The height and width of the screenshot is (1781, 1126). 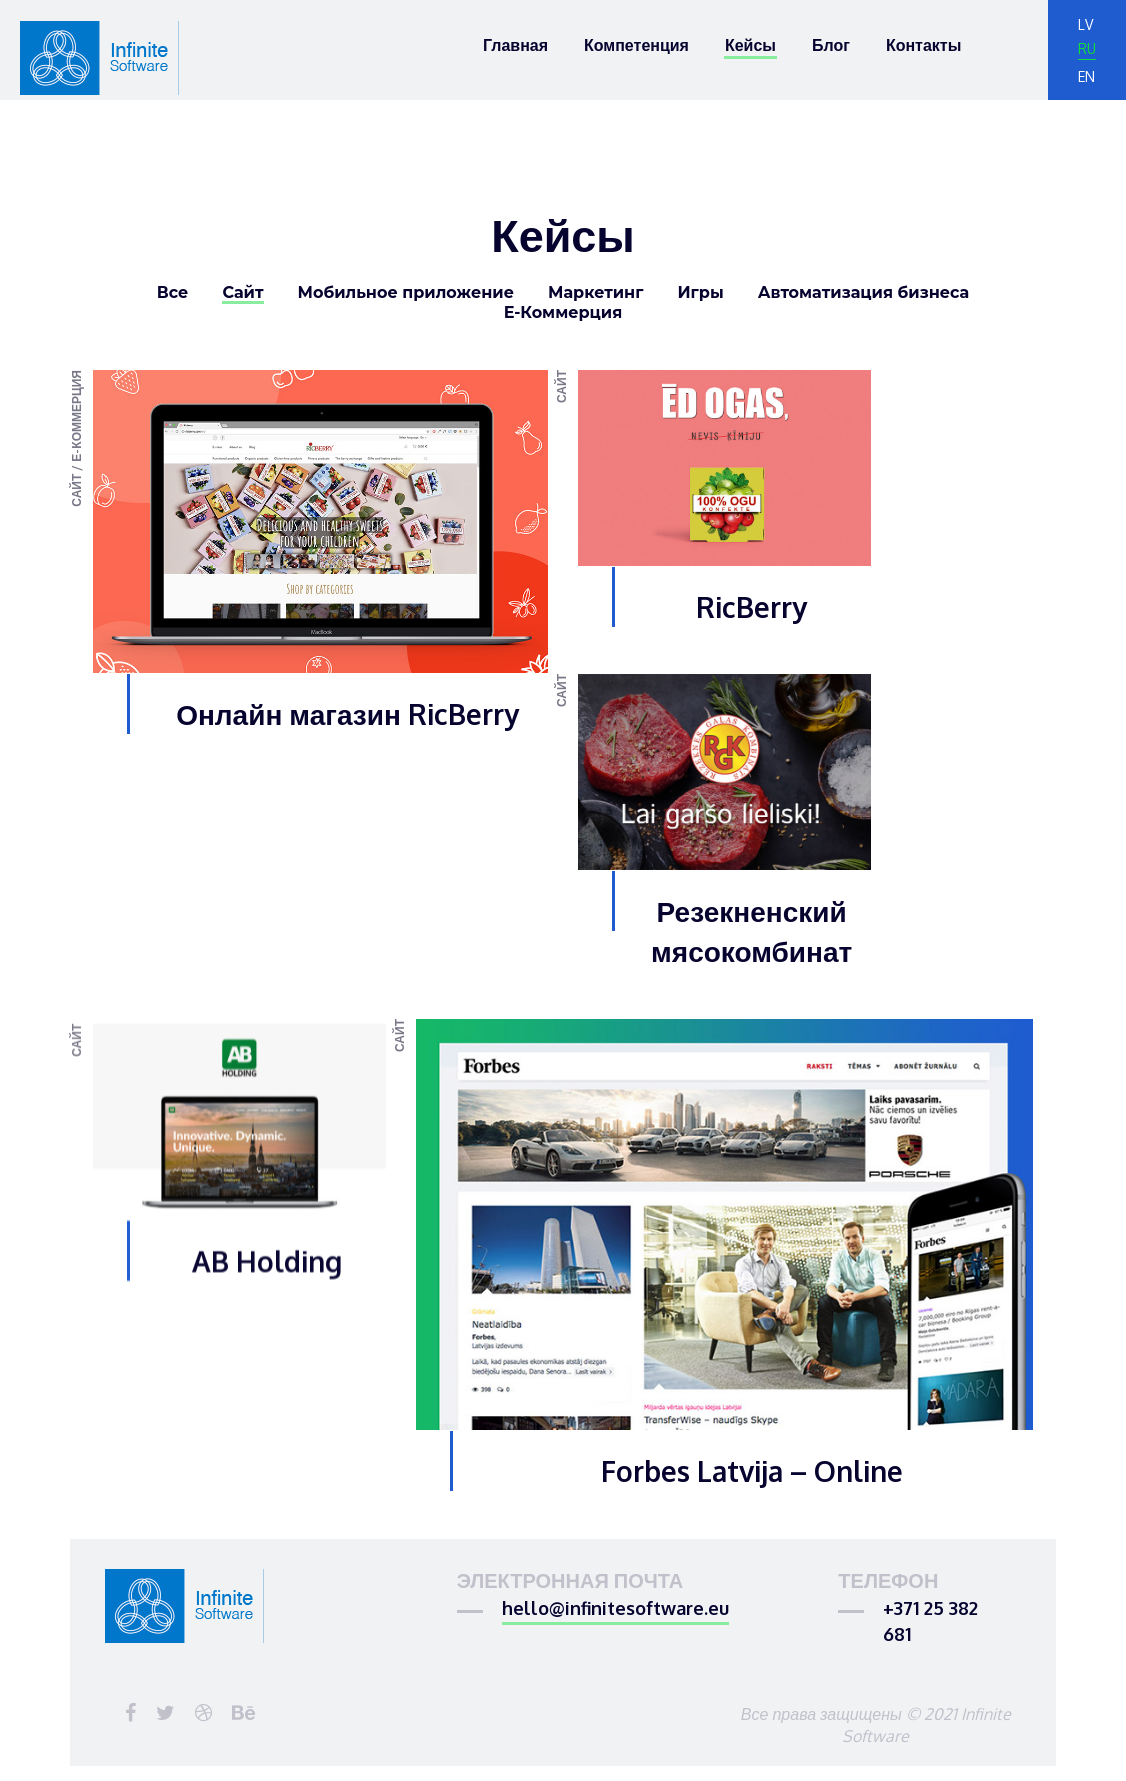 I want to click on Сайт, so click(x=242, y=293).